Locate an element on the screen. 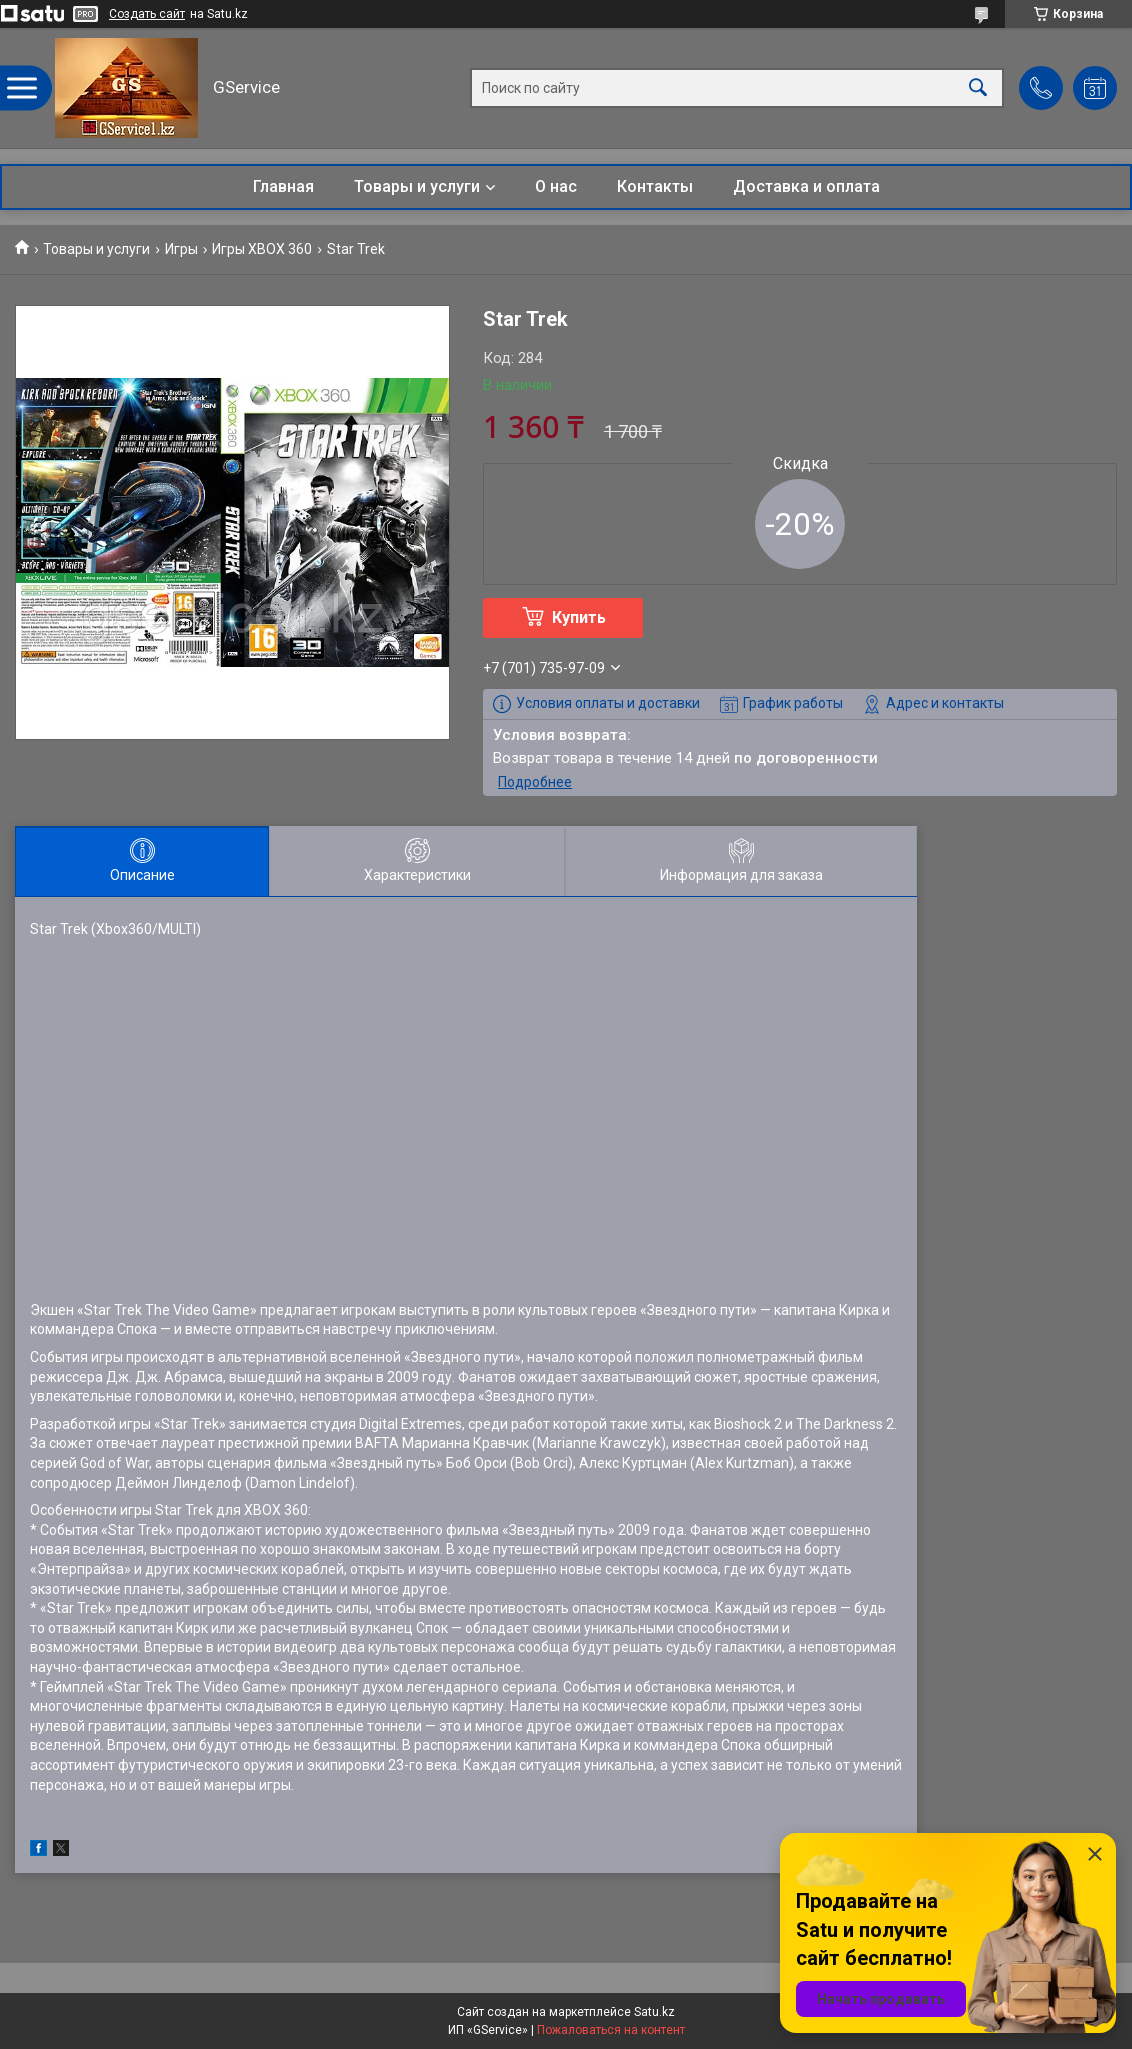 The width and height of the screenshot is (1132, 2049). Пожаловаться на контент is located at coordinates (611, 2030).